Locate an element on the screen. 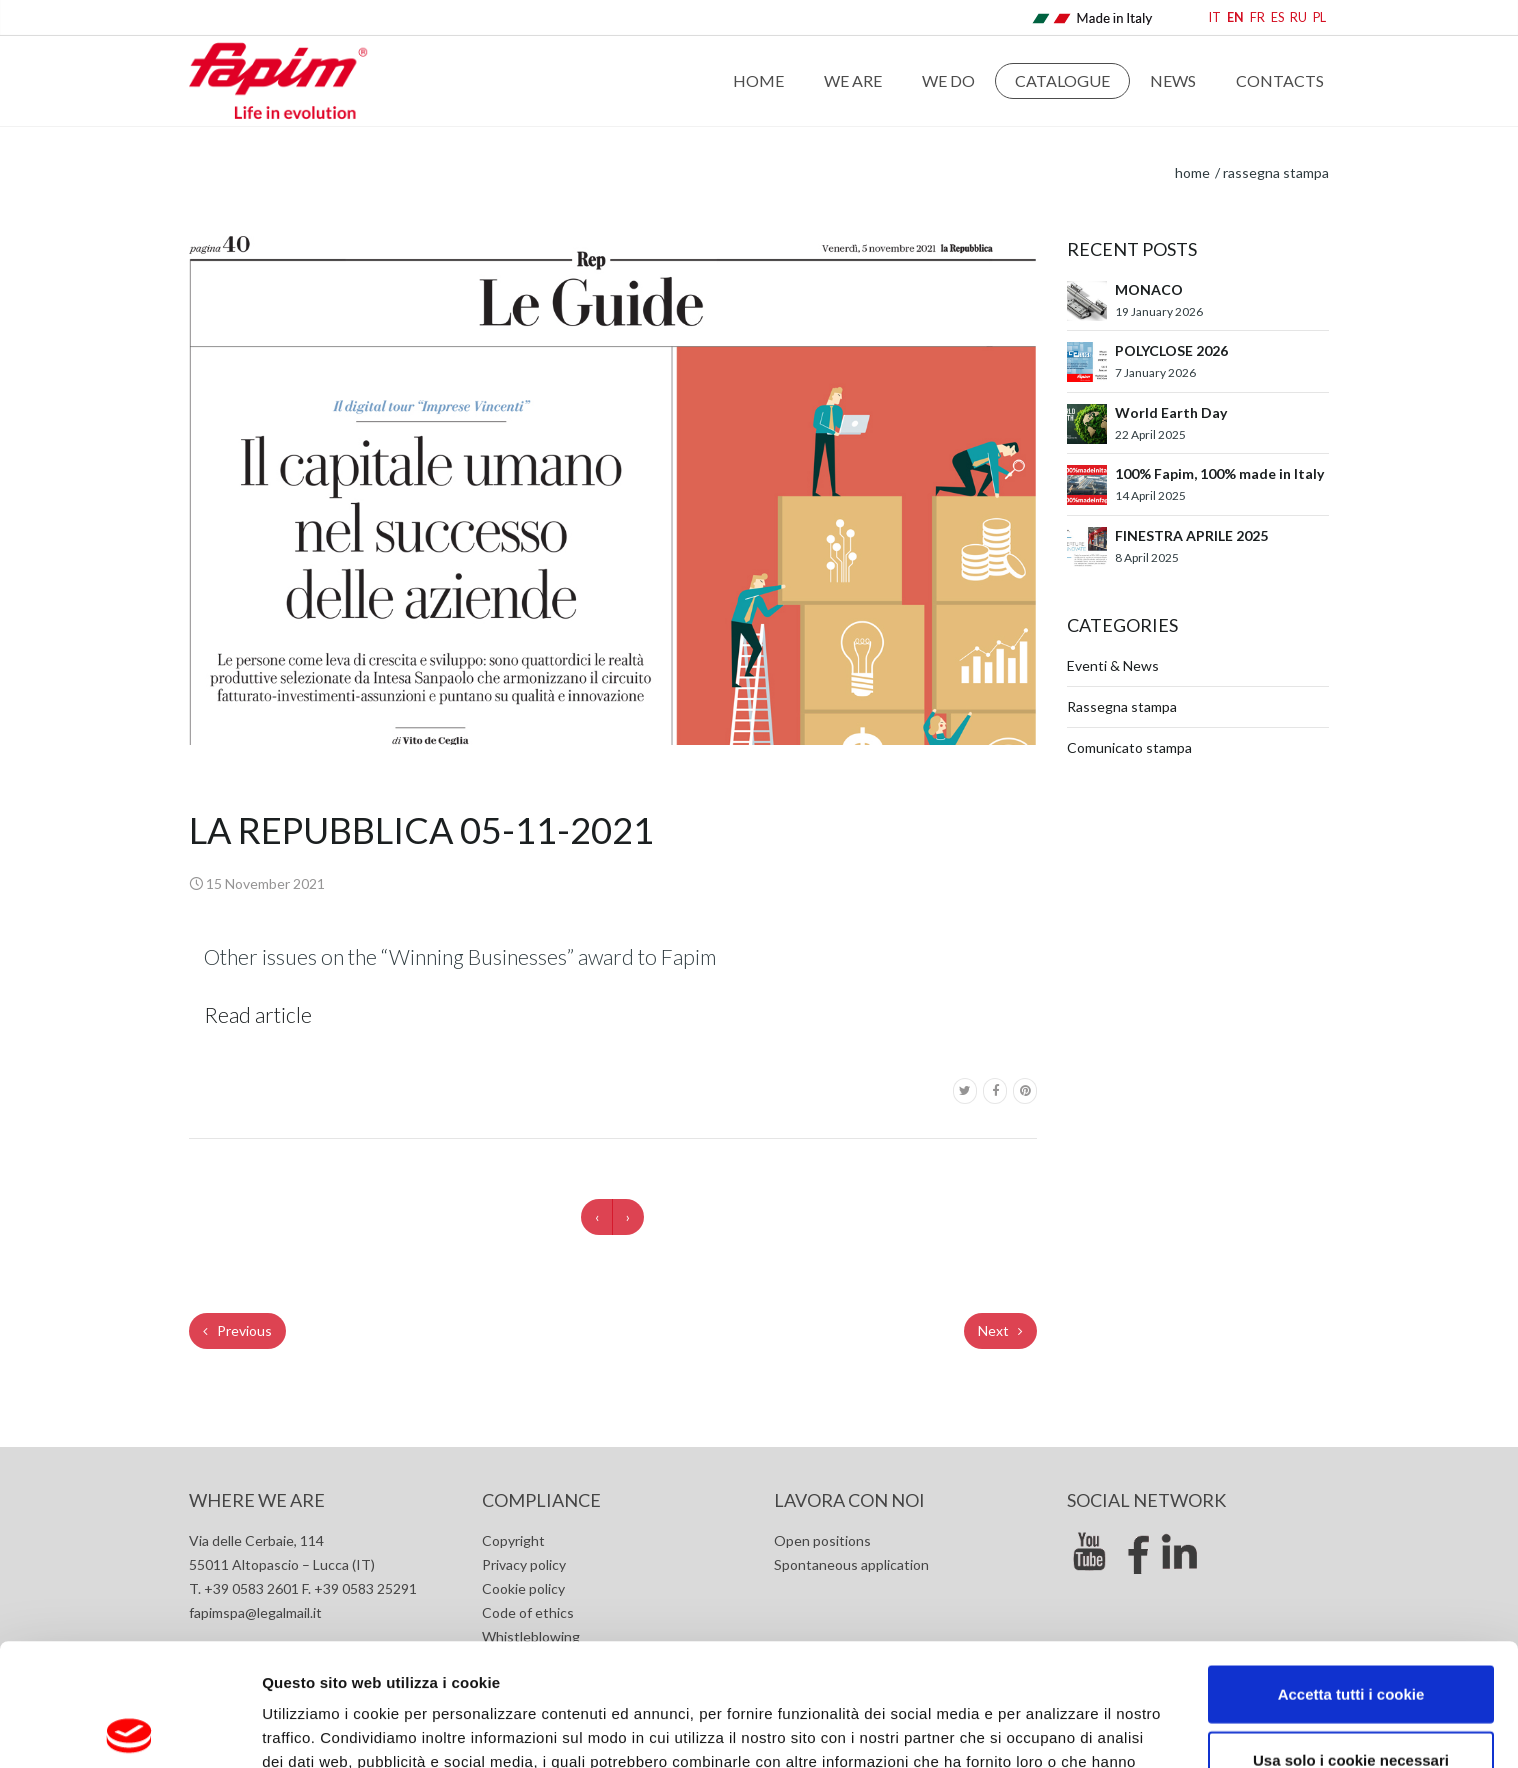 This screenshot has height=1768, width=1518. World Earth Day is located at coordinates (1171, 412).